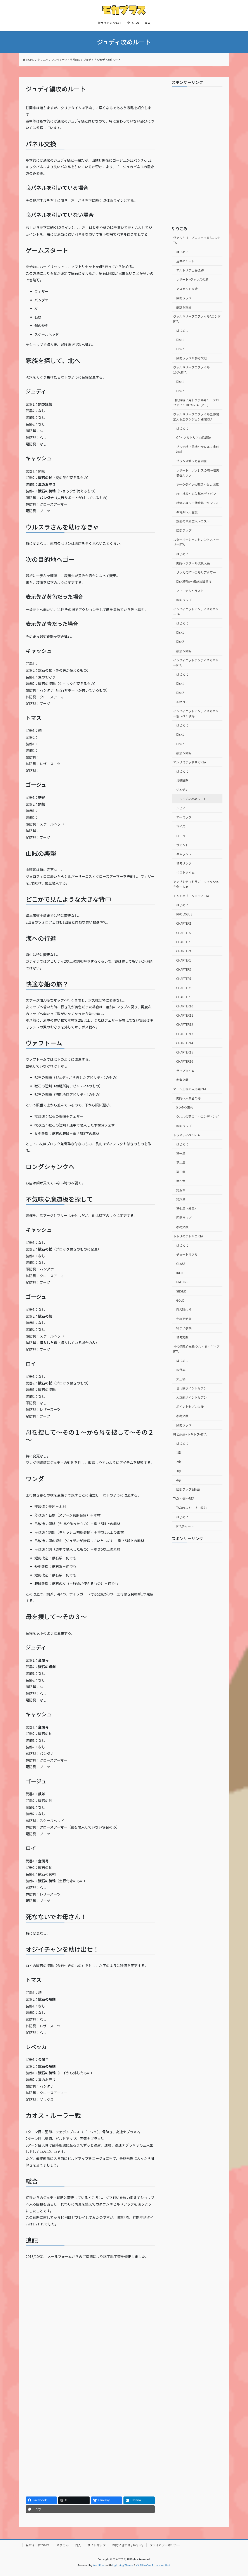 This screenshot has height=2576, width=248. I want to click on インフィニットアンディスカバリーRTA, so click(196, 662).